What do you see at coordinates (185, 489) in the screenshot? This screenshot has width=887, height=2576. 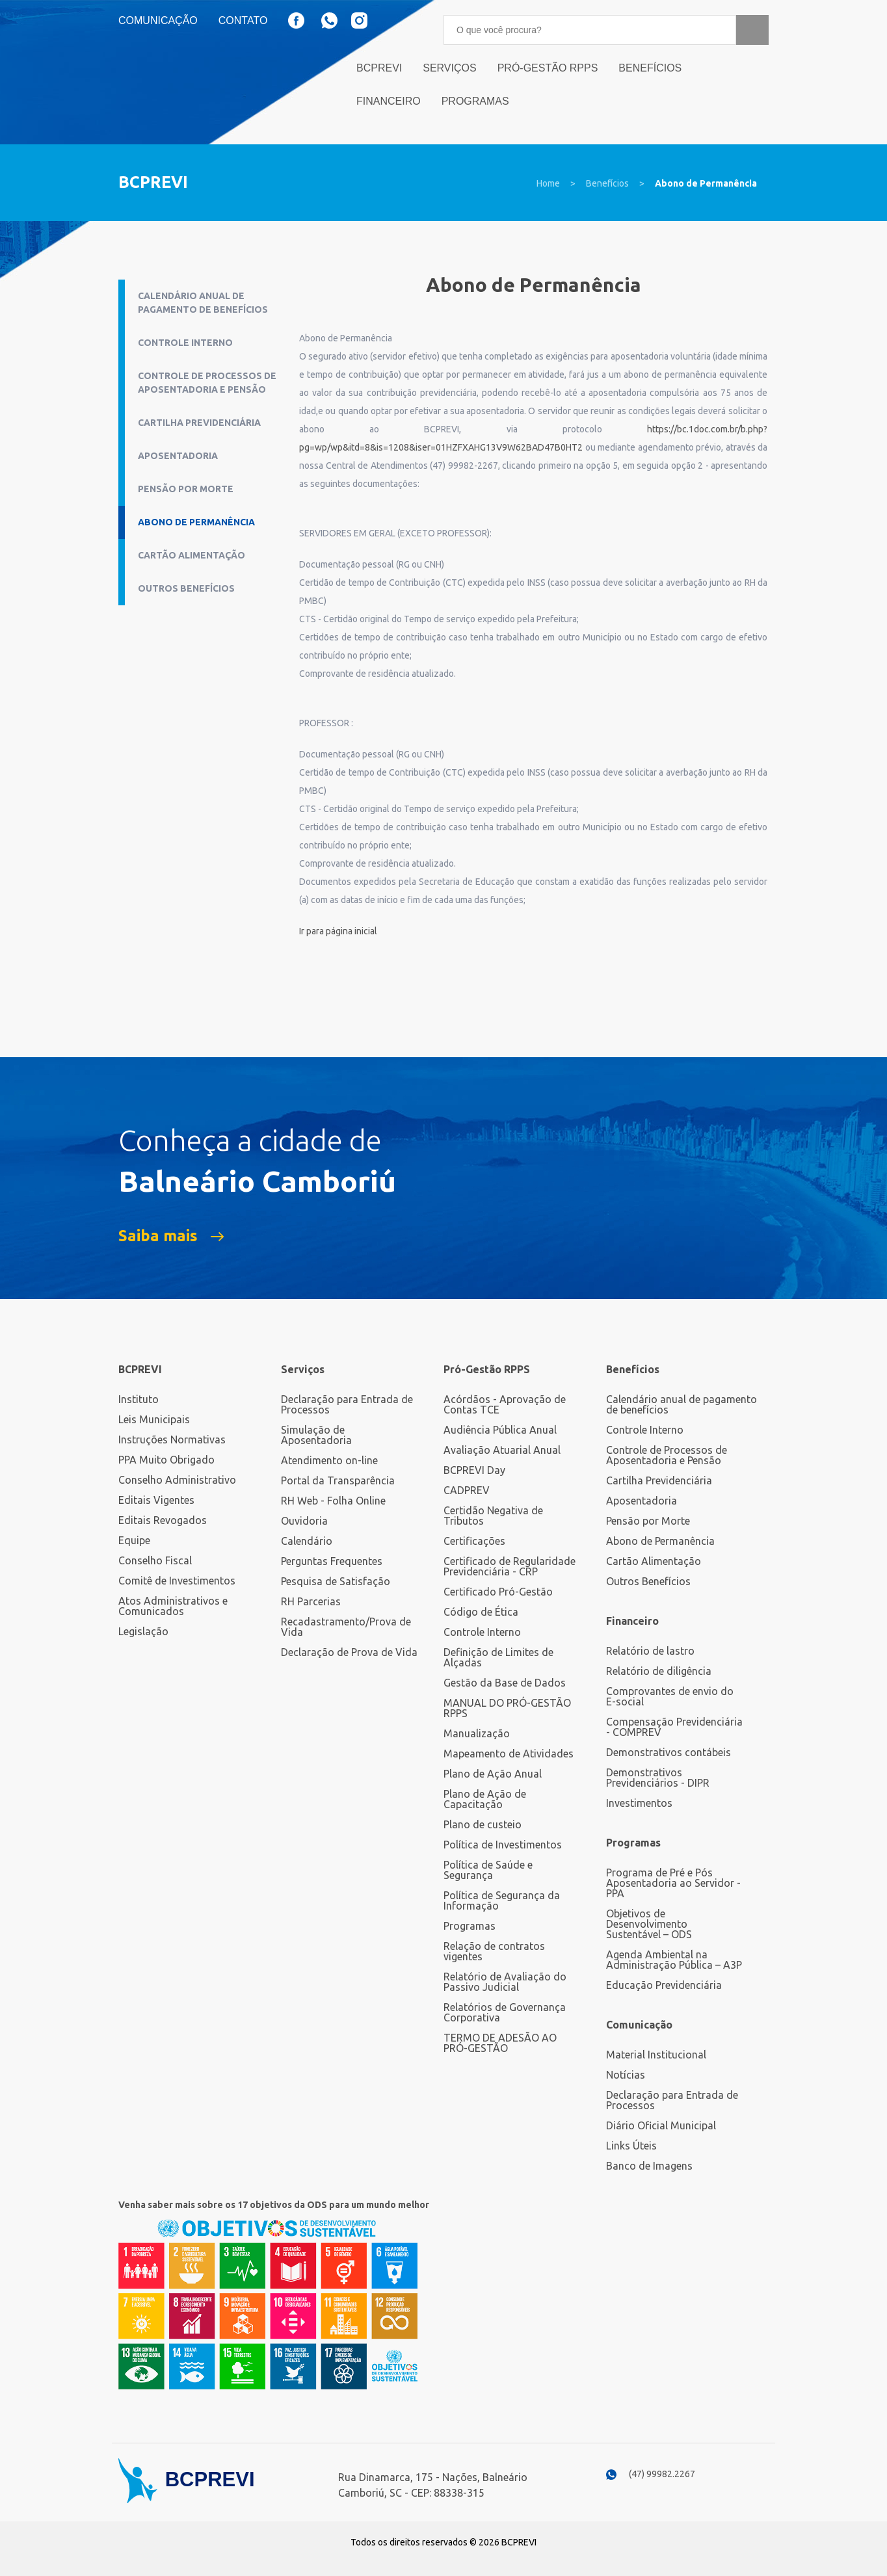 I see `Pensão por Morte` at bounding box center [185, 489].